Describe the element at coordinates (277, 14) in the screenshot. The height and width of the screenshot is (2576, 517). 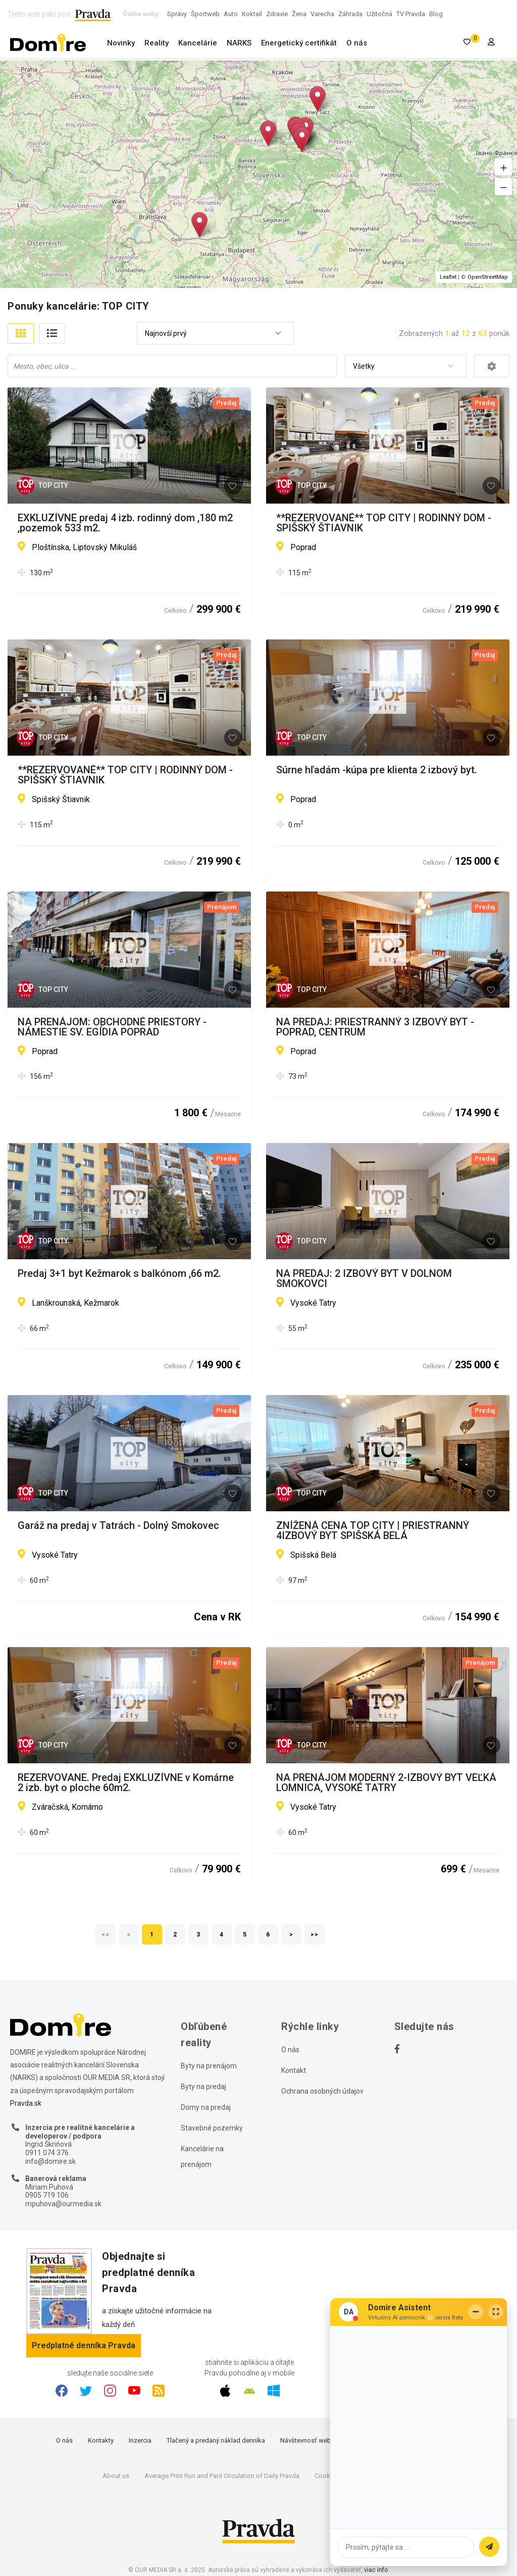
I see `Zdravie` at that location.